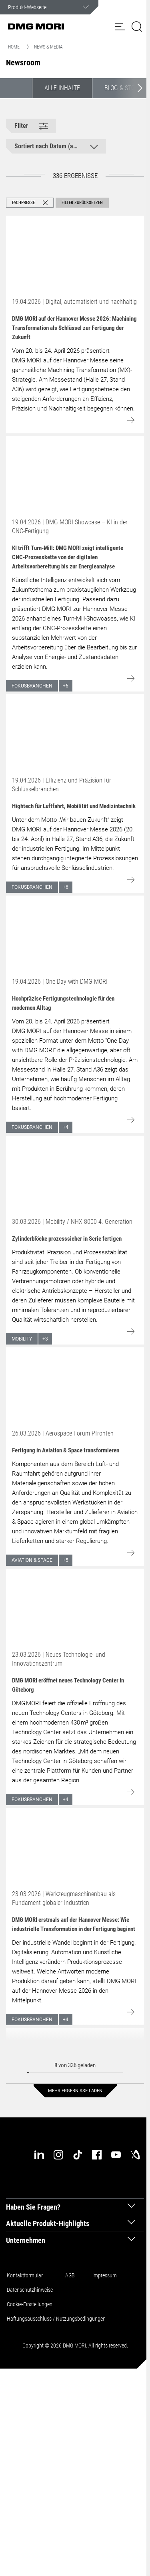 This screenshot has width=150, height=2576. What do you see at coordinates (65, 1560) in the screenshot?
I see `+5` at bounding box center [65, 1560].